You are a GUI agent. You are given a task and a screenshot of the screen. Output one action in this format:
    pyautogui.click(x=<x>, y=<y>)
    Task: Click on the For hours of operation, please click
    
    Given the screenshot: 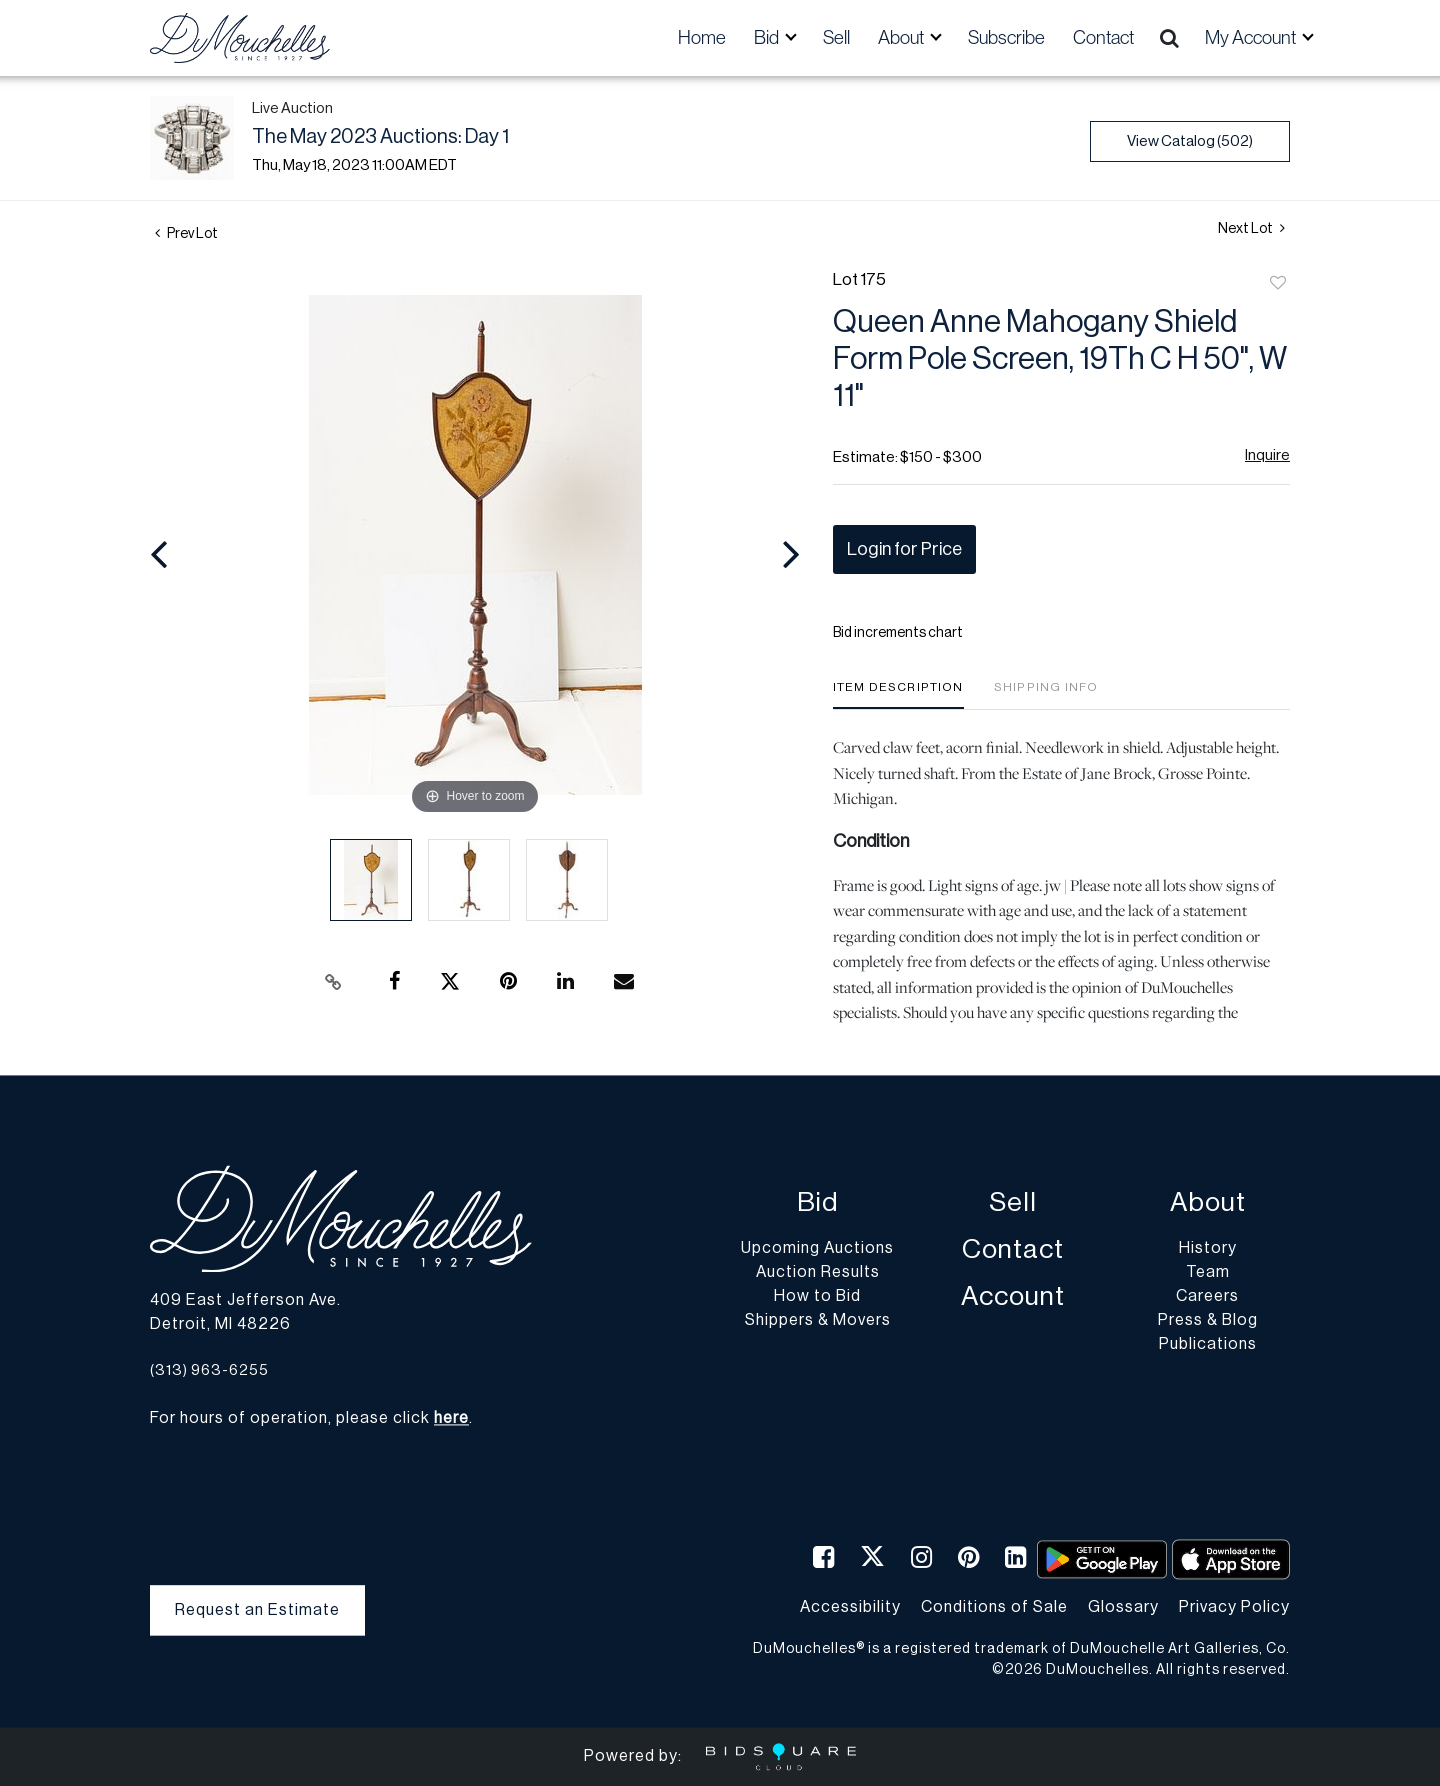 What is the action you would take?
    pyautogui.click(x=309, y=1419)
    